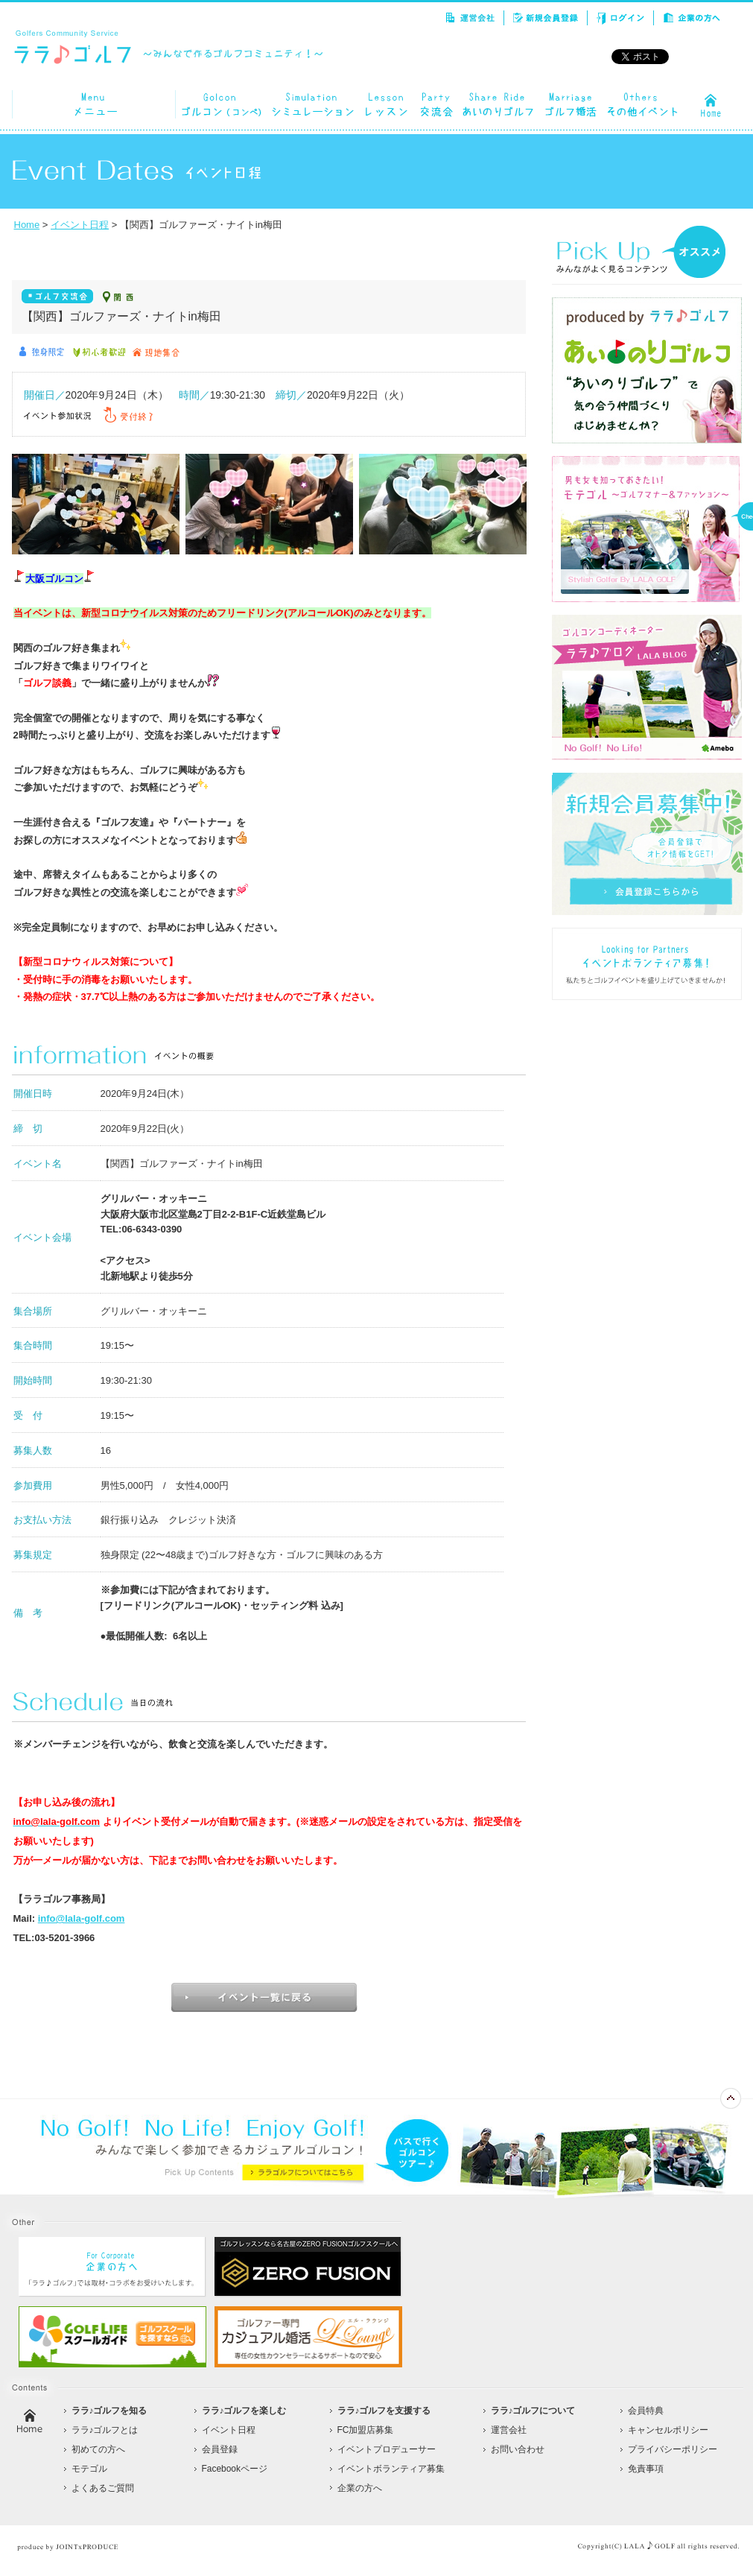 Image resolution: width=753 pixels, height=2576 pixels. I want to click on イベントプロデューサー, so click(386, 2449).